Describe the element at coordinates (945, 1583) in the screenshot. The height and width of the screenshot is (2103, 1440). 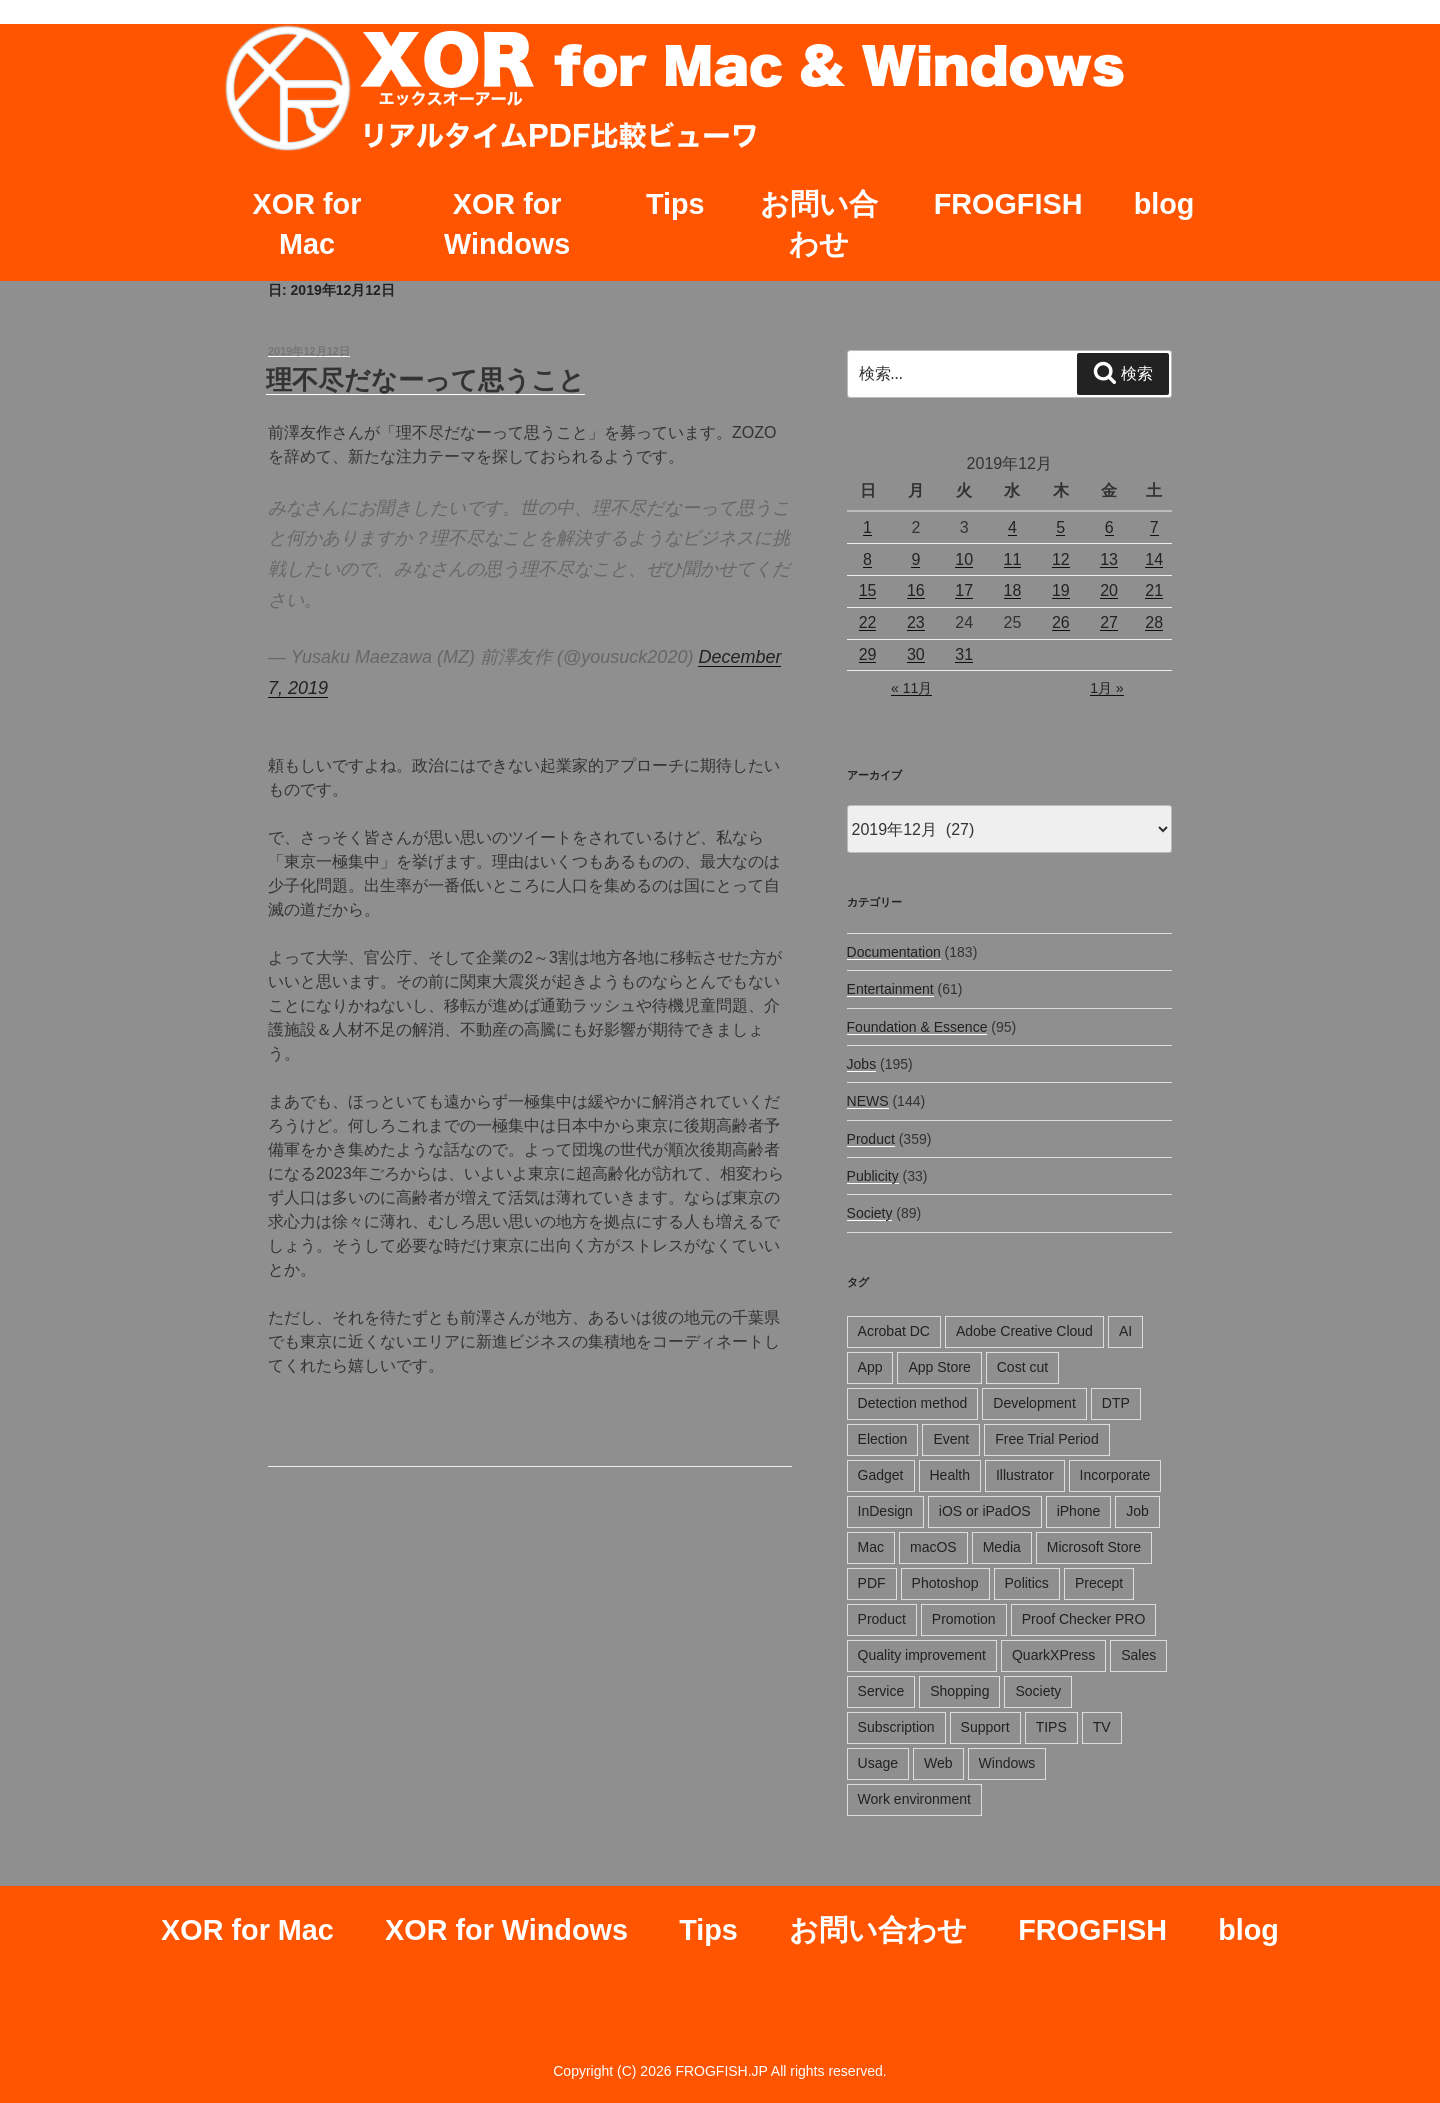
I see `Photoshop` at that location.